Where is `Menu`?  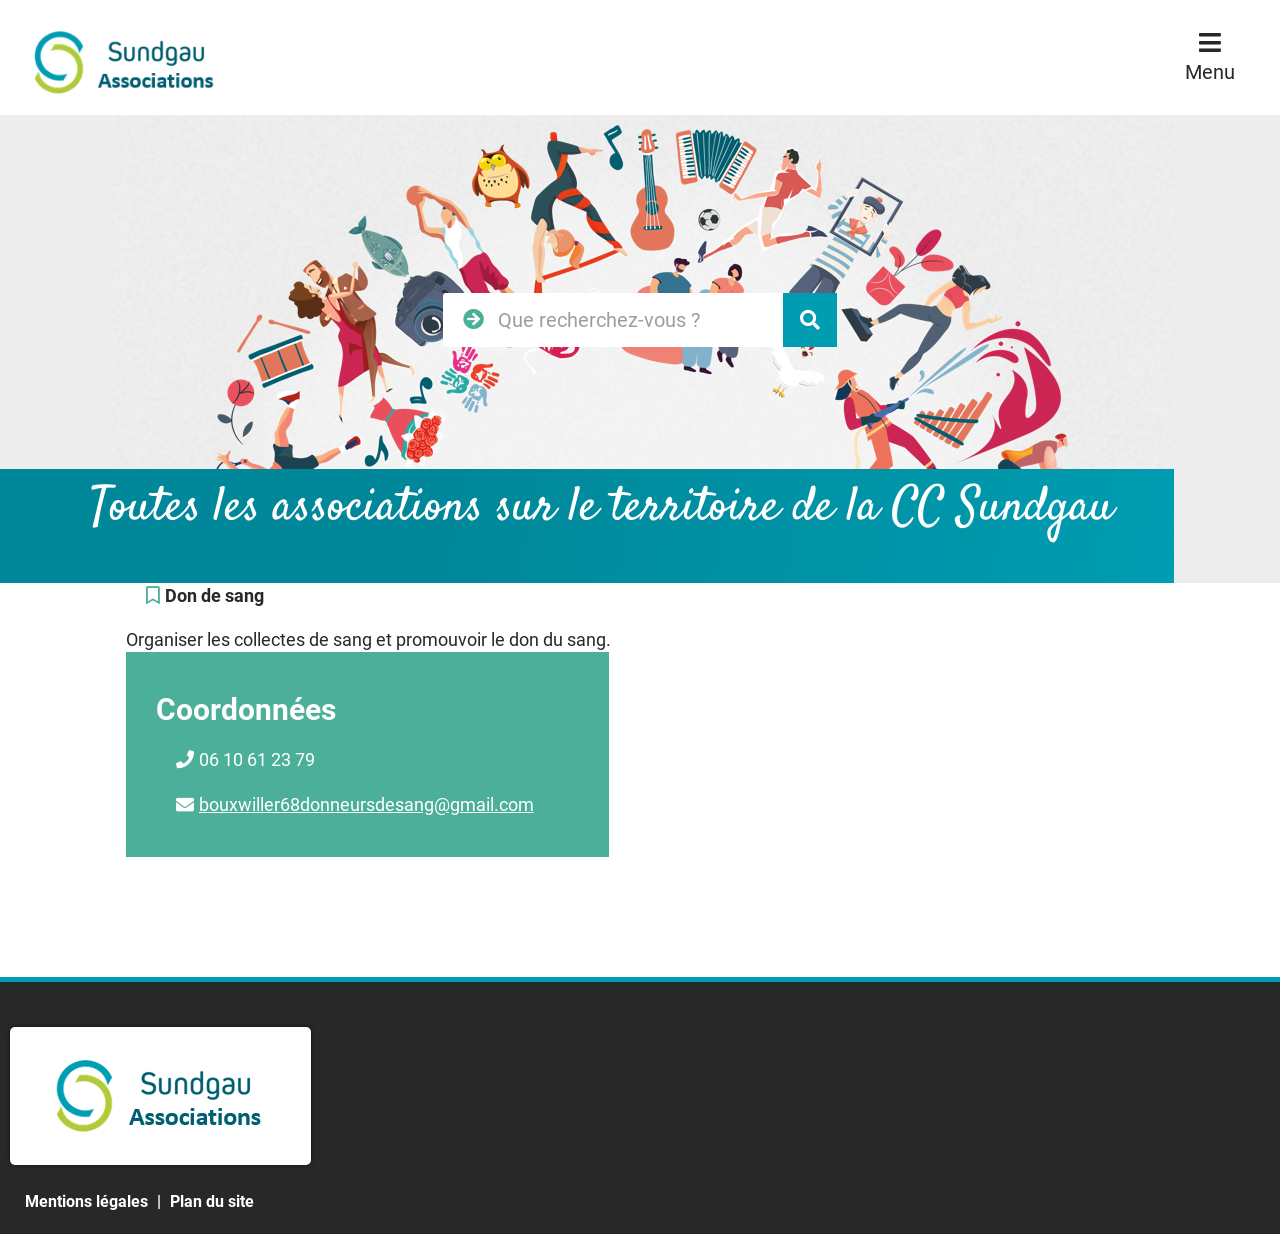
Menu is located at coordinates (1210, 72).